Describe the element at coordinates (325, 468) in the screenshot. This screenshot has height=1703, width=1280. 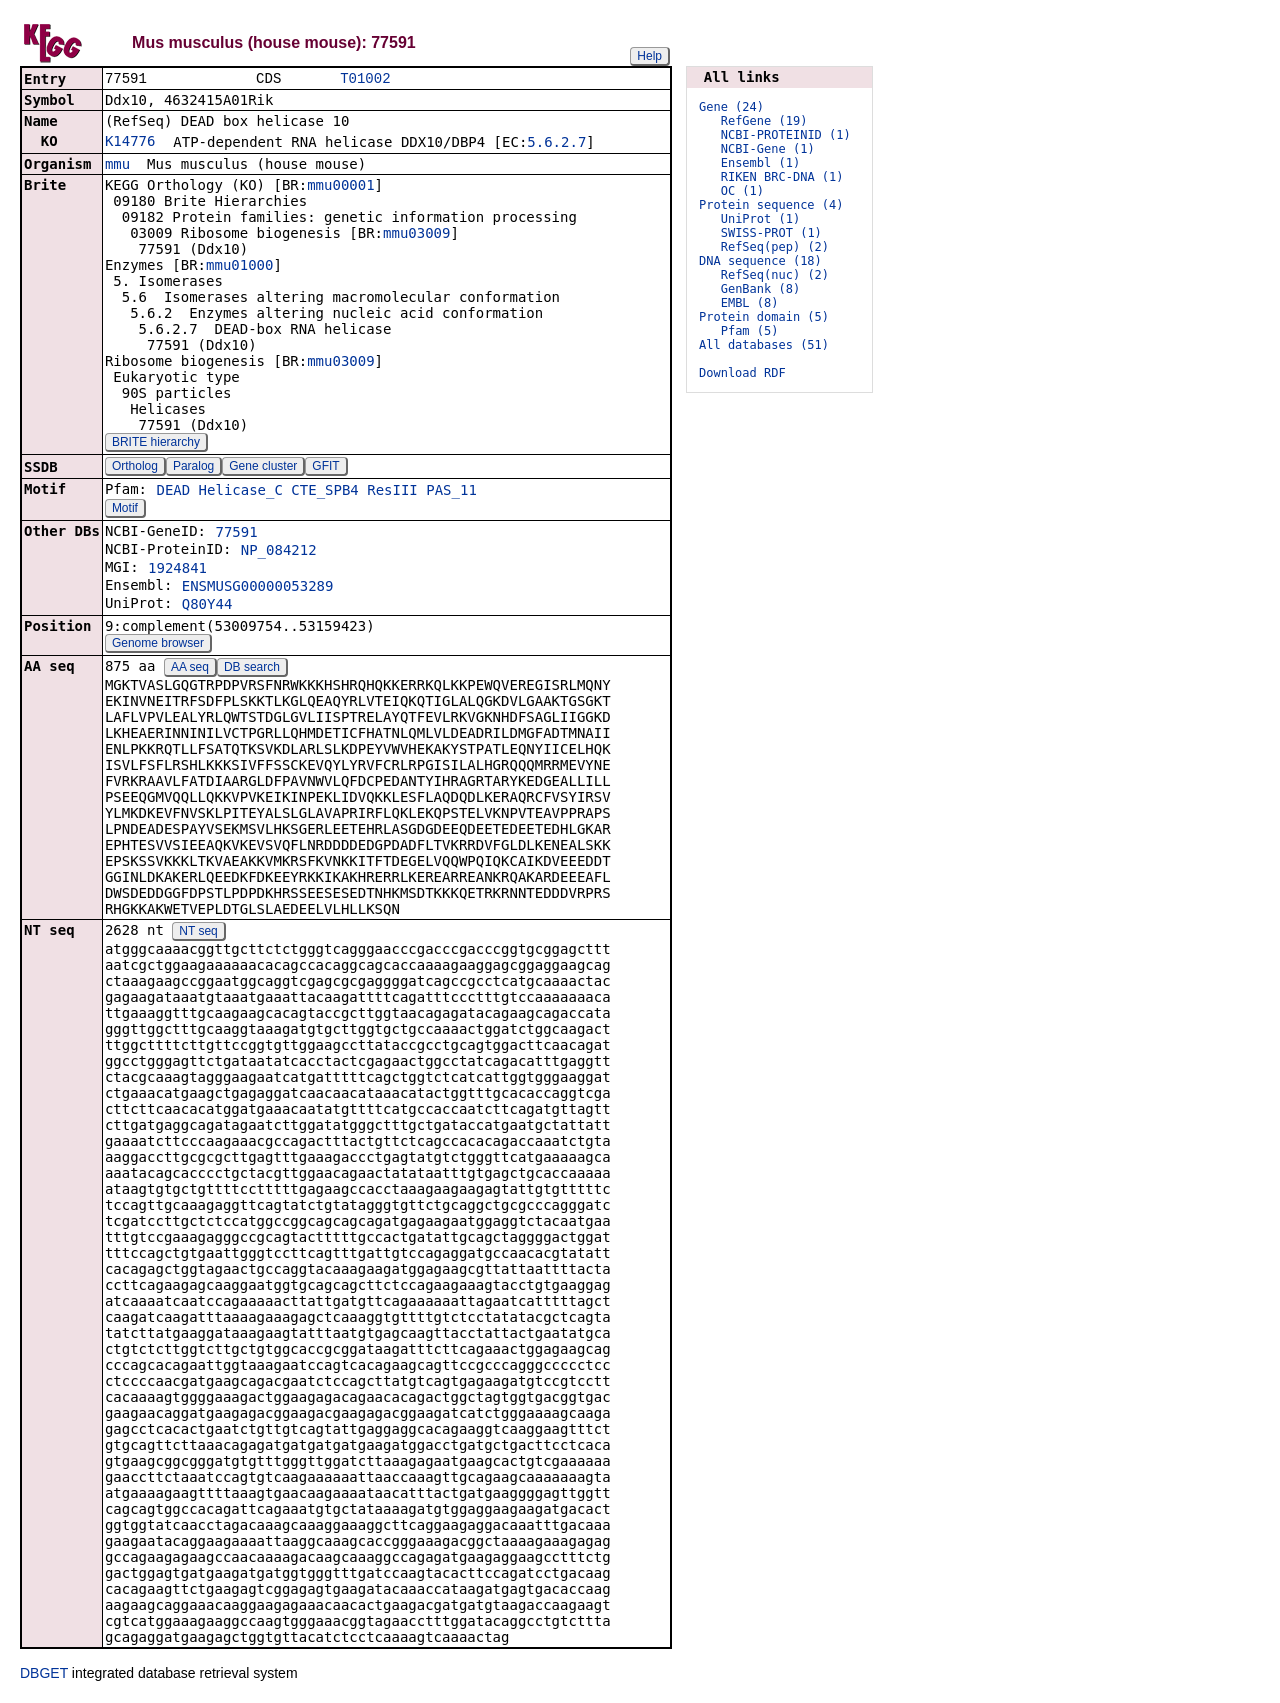
I see `GFIT` at that location.